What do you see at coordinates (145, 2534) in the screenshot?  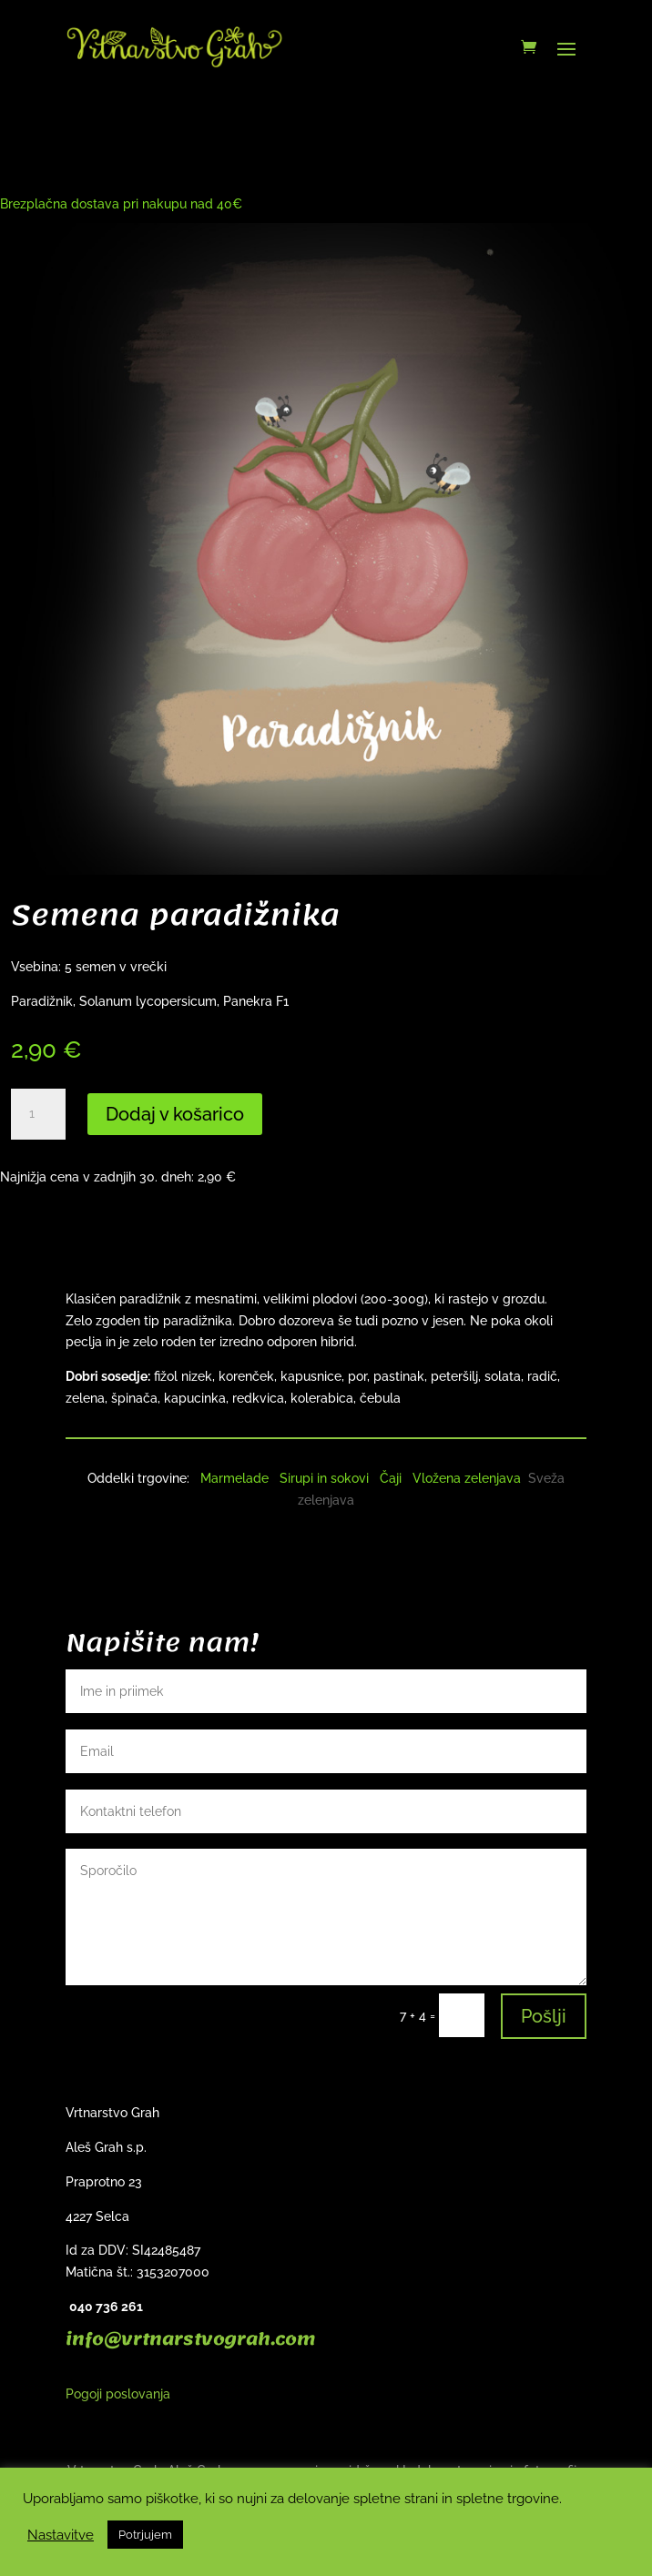 I see `Potrjujem [button]` at bounding box center [145, 2534].